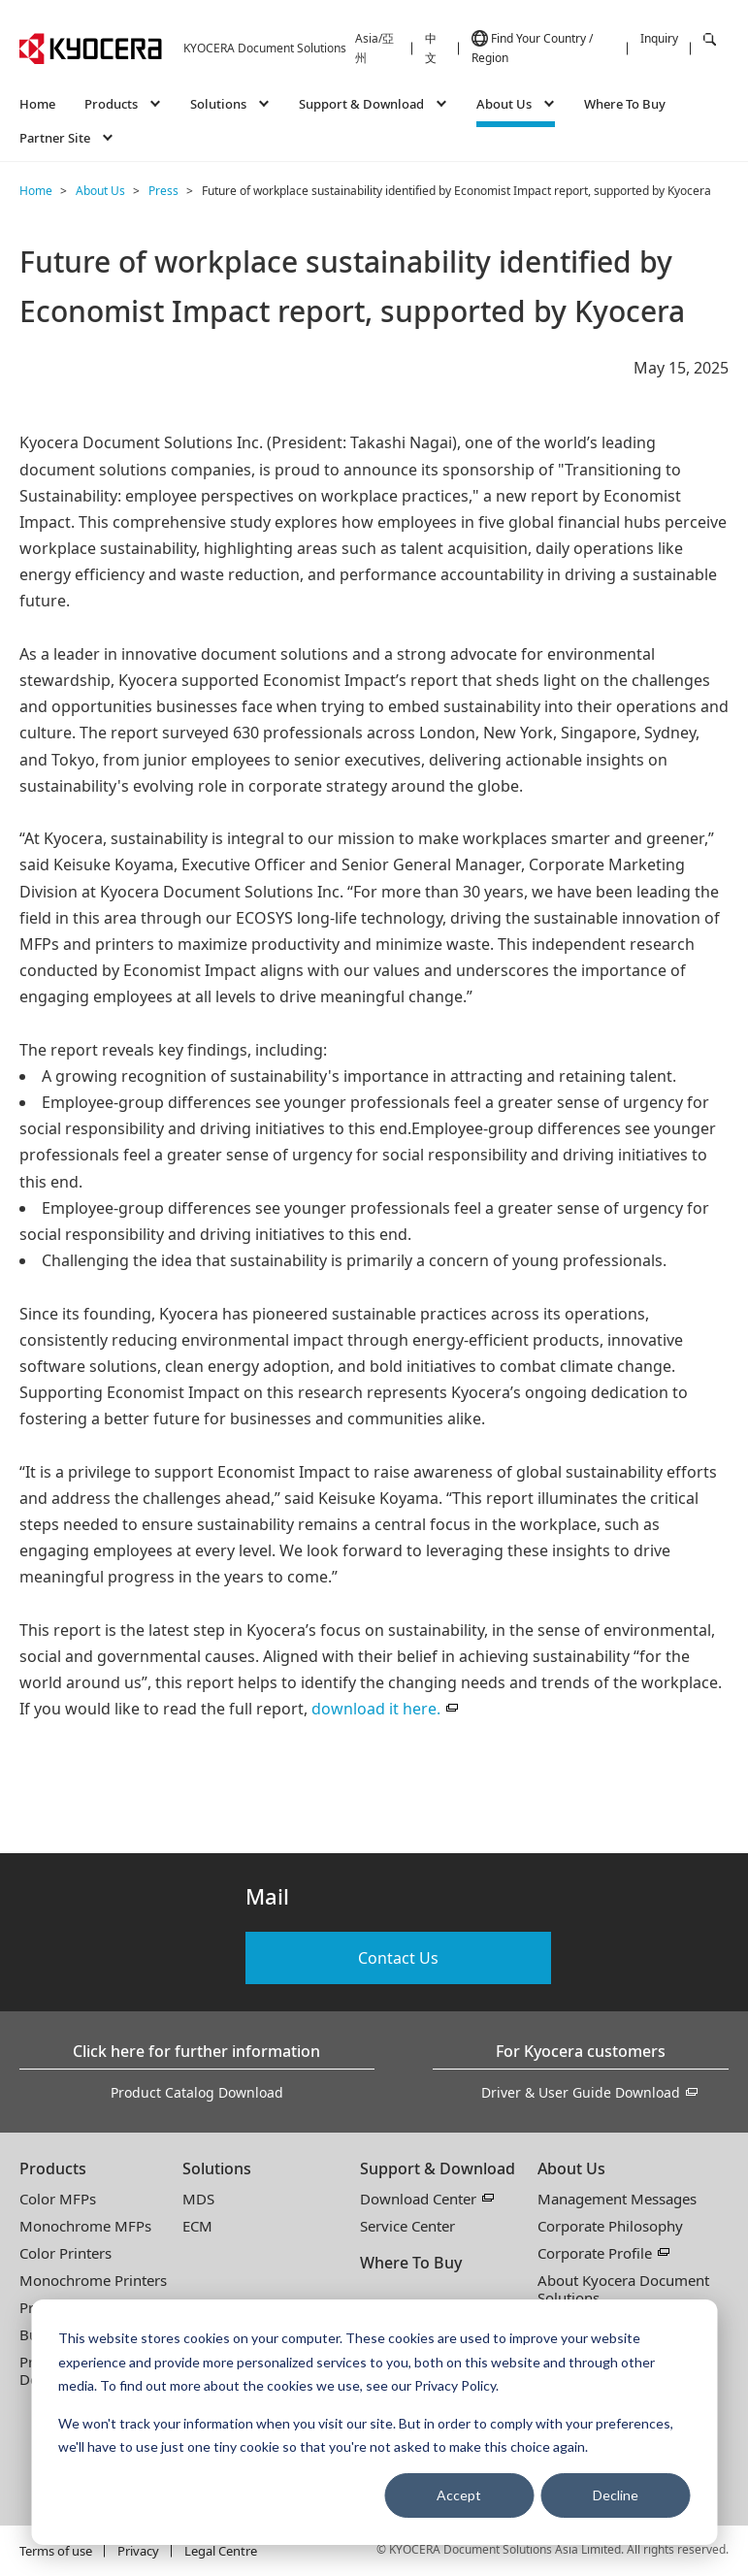  I want to click on Solutions, so click(216, 2168).